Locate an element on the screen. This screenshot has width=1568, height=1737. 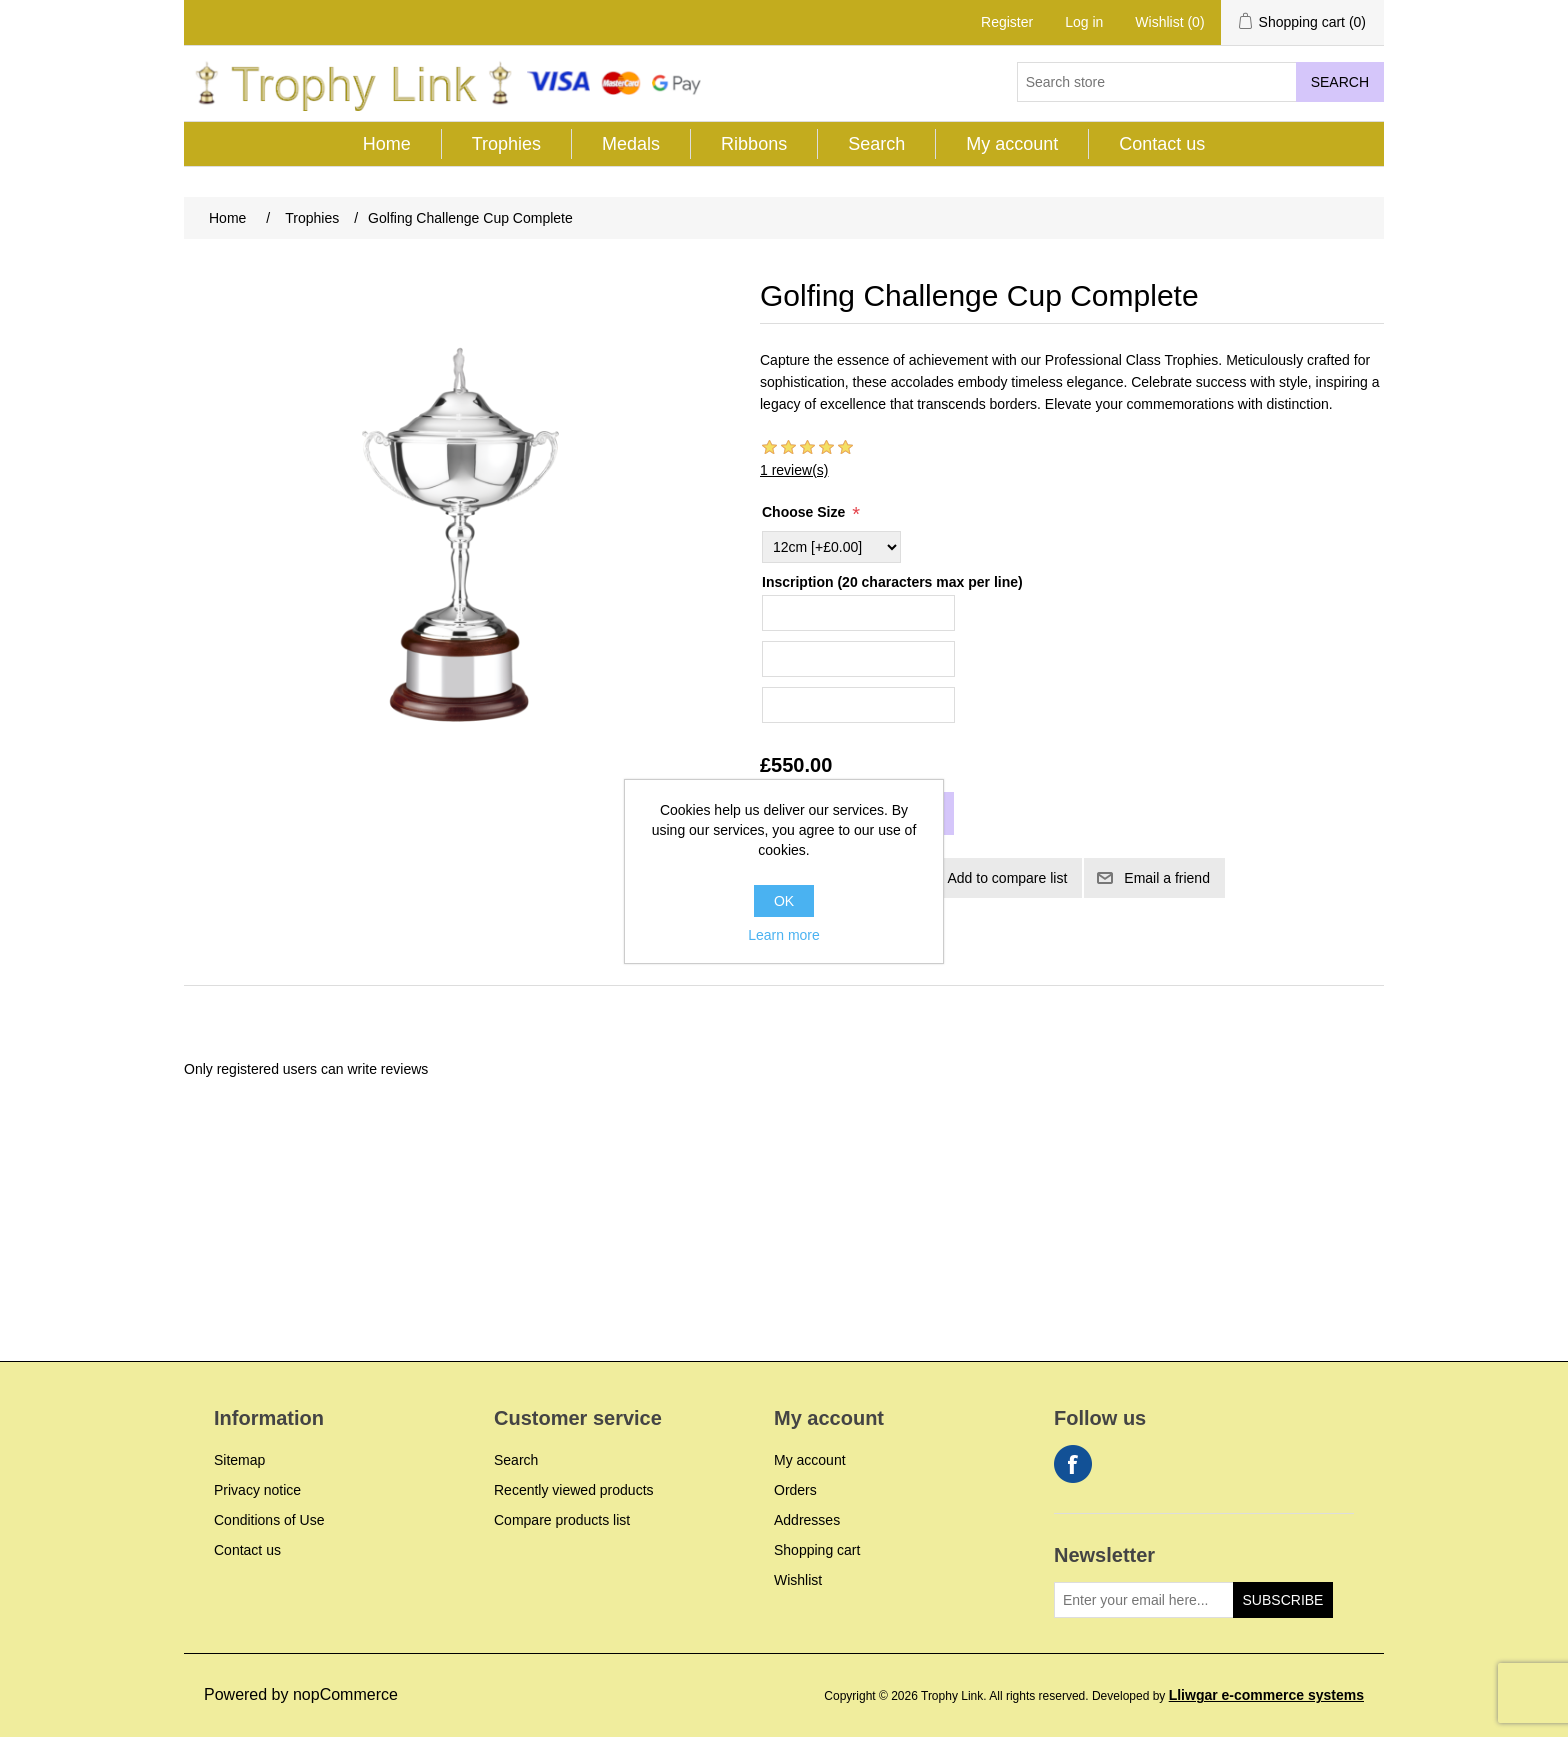
Conditions of Use is located at coordinates (269, 1520).